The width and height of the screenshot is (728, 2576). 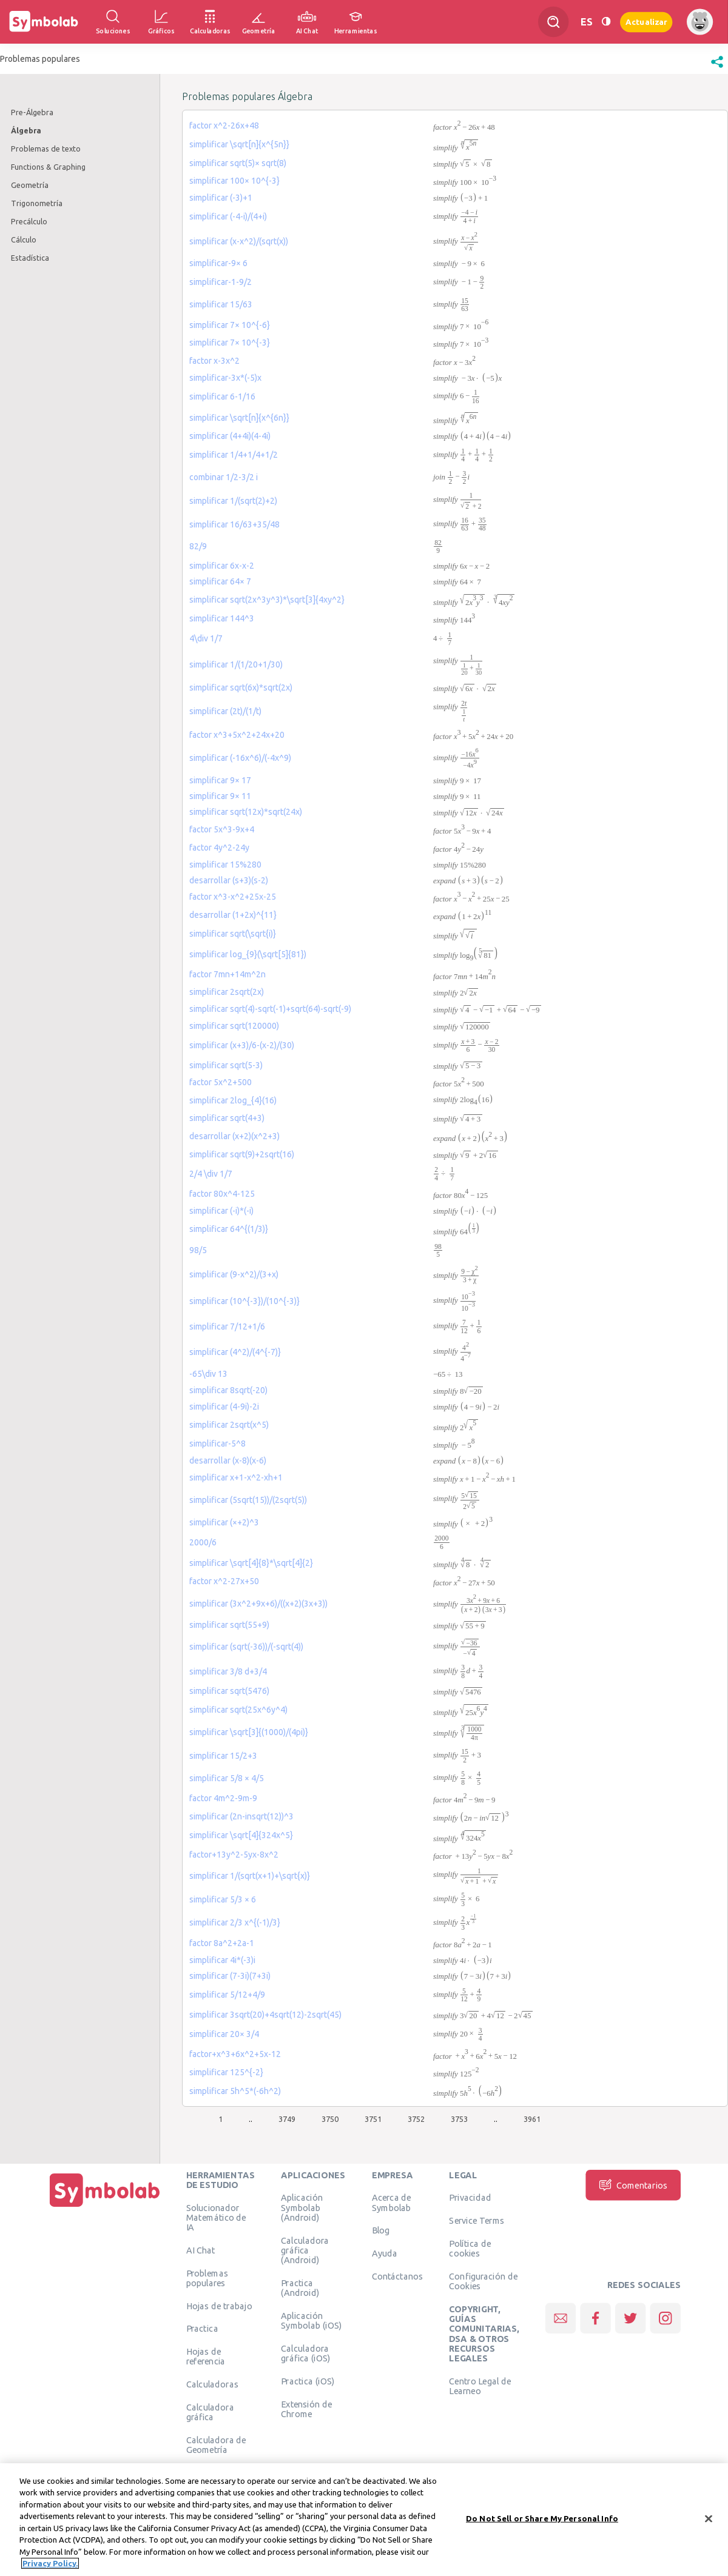 What do you see at coordinates (202, 2328) in the screenshot?
I see `Practica` at bounding box center [202, 2328].